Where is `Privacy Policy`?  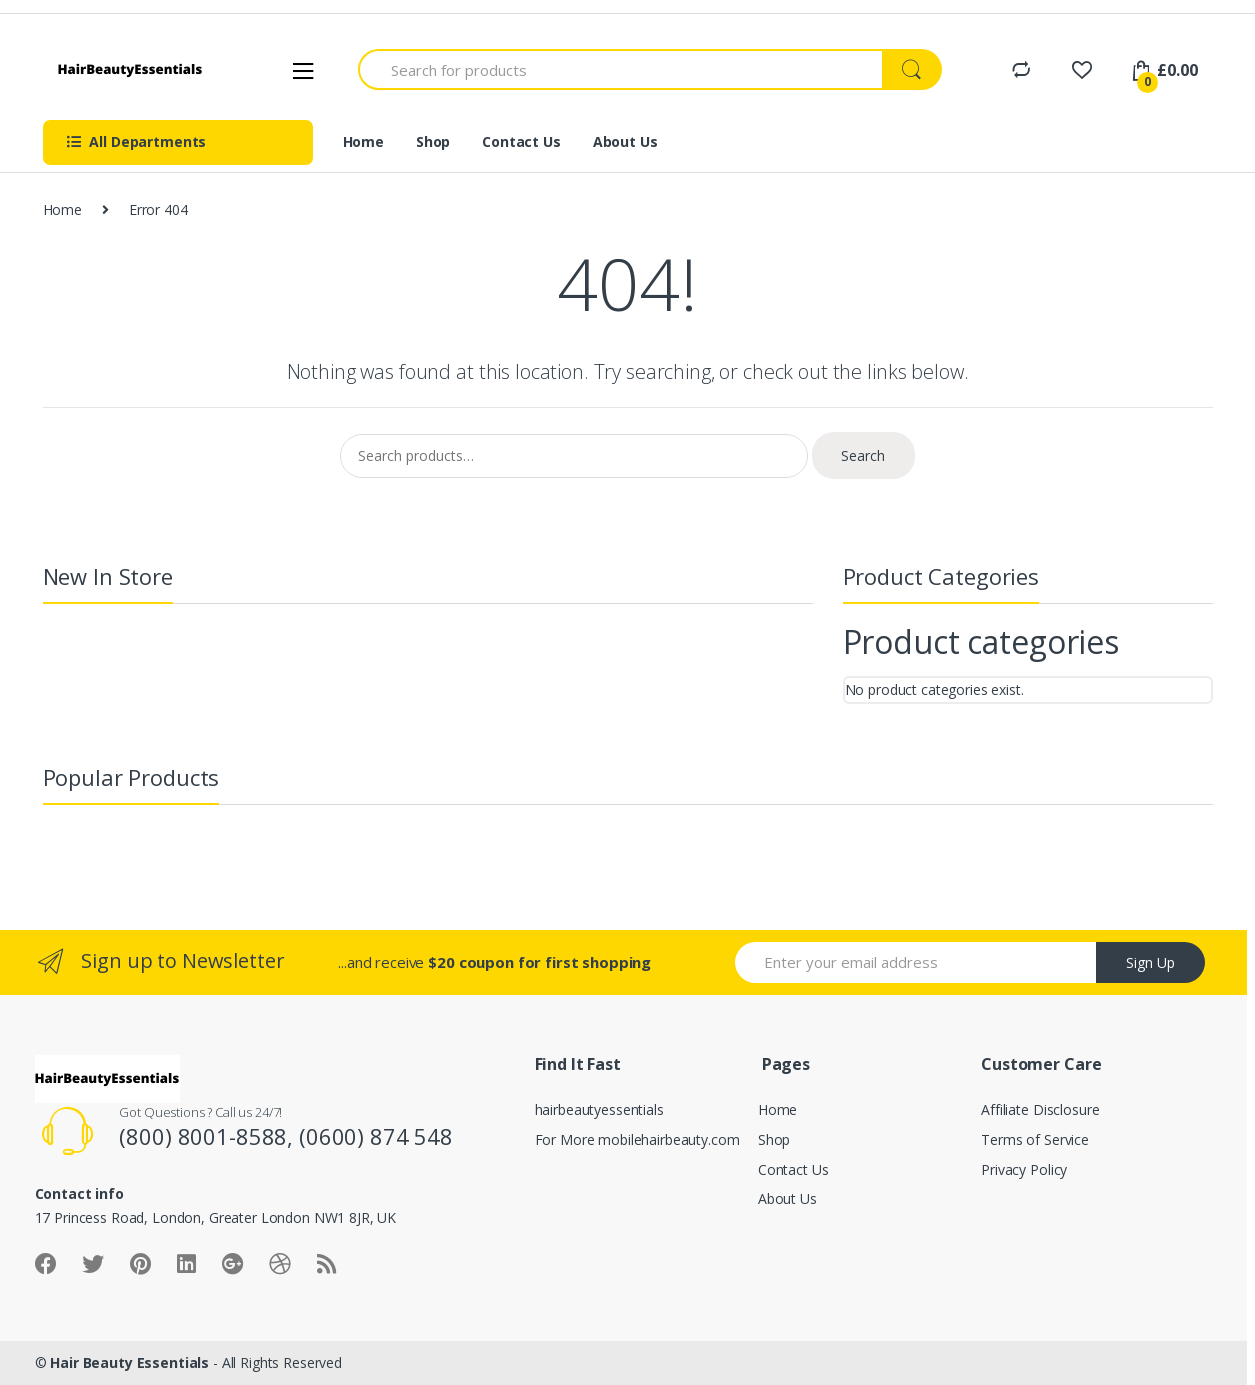
Privacy Policy is located at coordinates (1024, 1169).